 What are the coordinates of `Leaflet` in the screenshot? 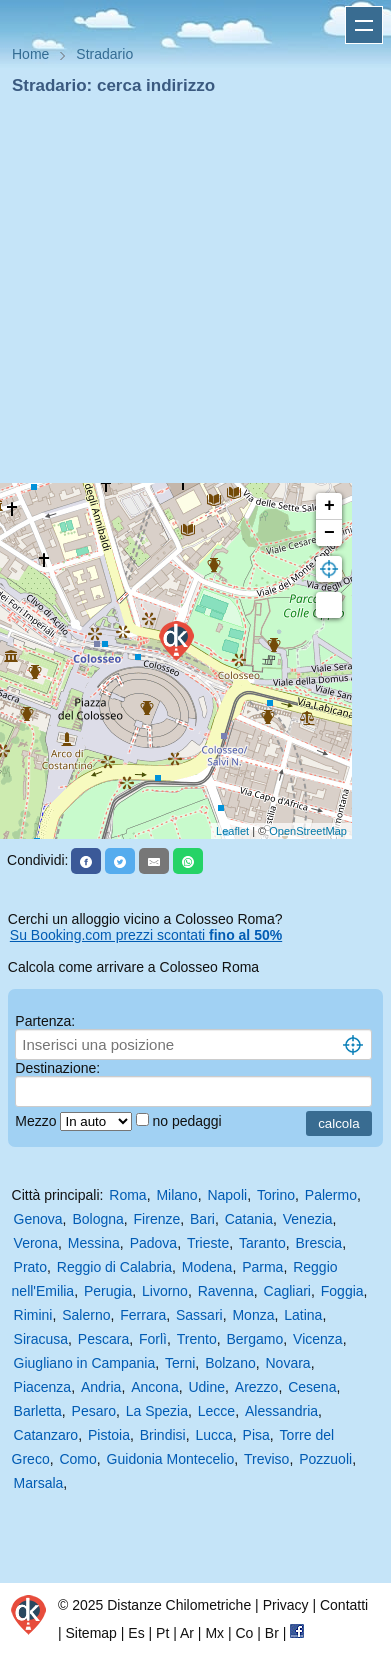 It's located at (232, 831).